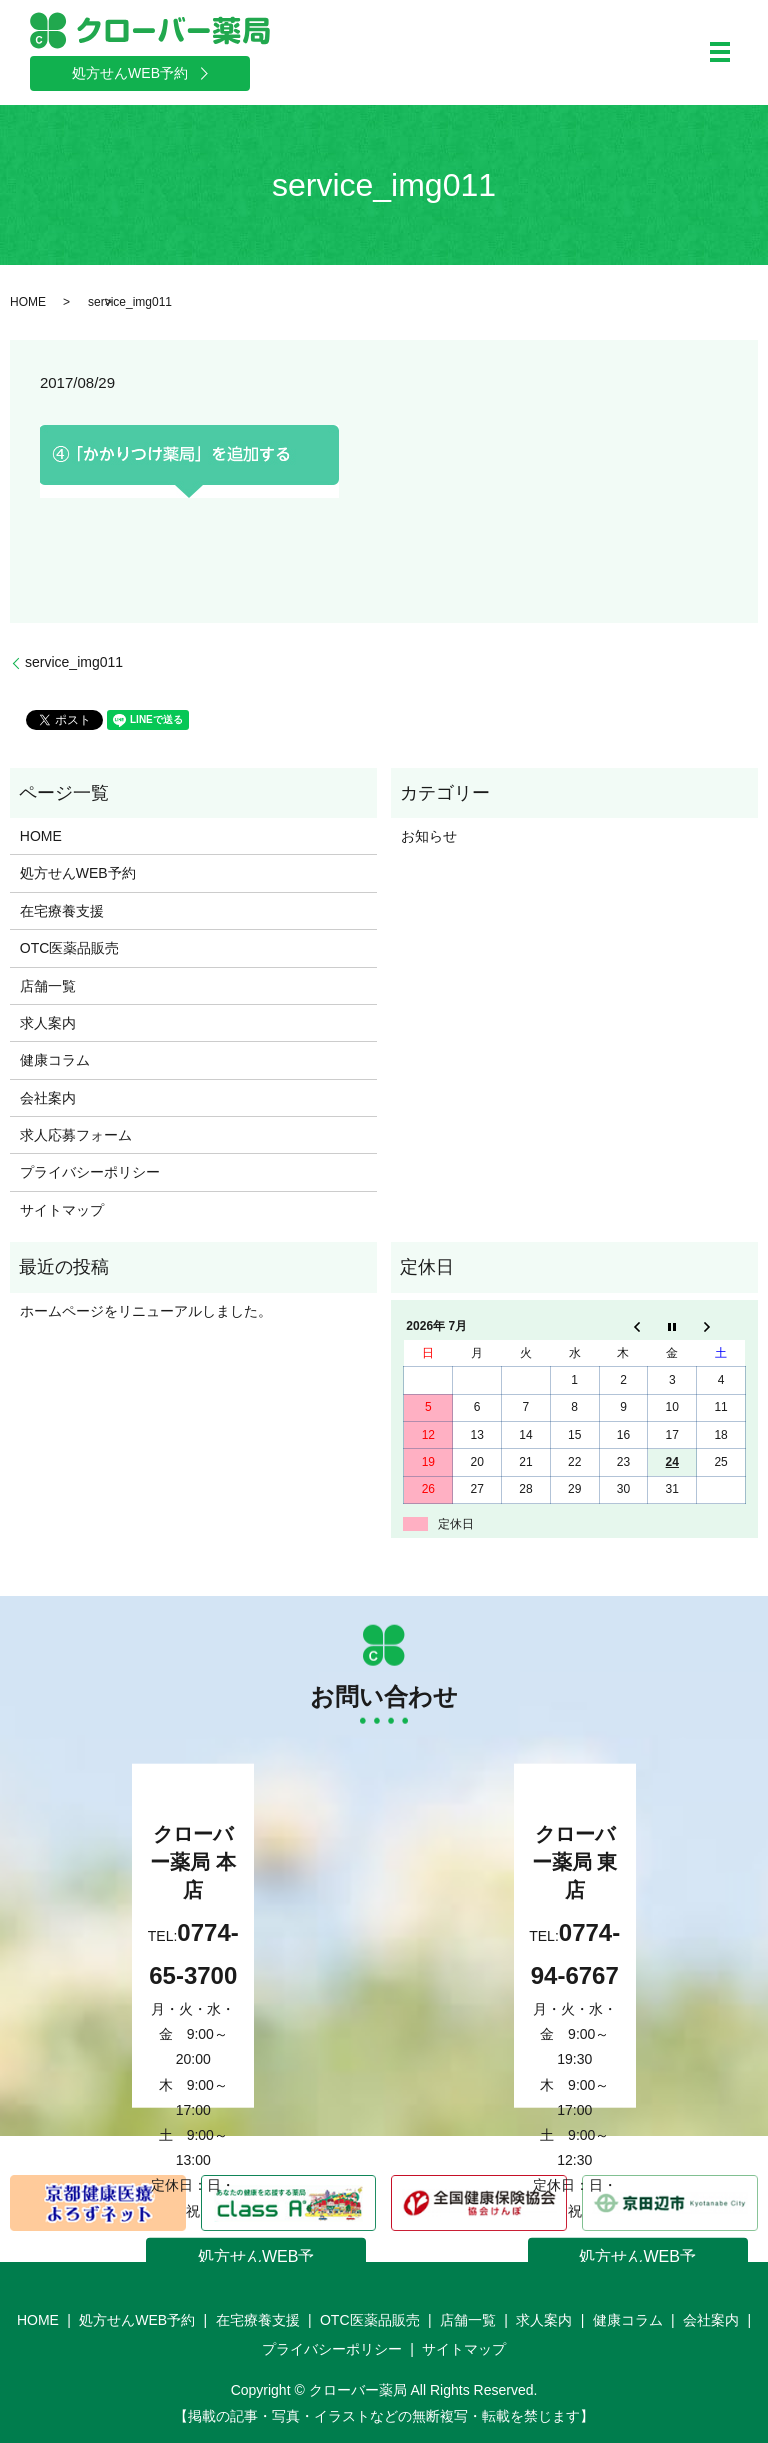 This screenshot has height=2443, width=768. Describe the element at coordinates (70, 948) in the screenshot. I see `OTC医薬品販売` at that location.